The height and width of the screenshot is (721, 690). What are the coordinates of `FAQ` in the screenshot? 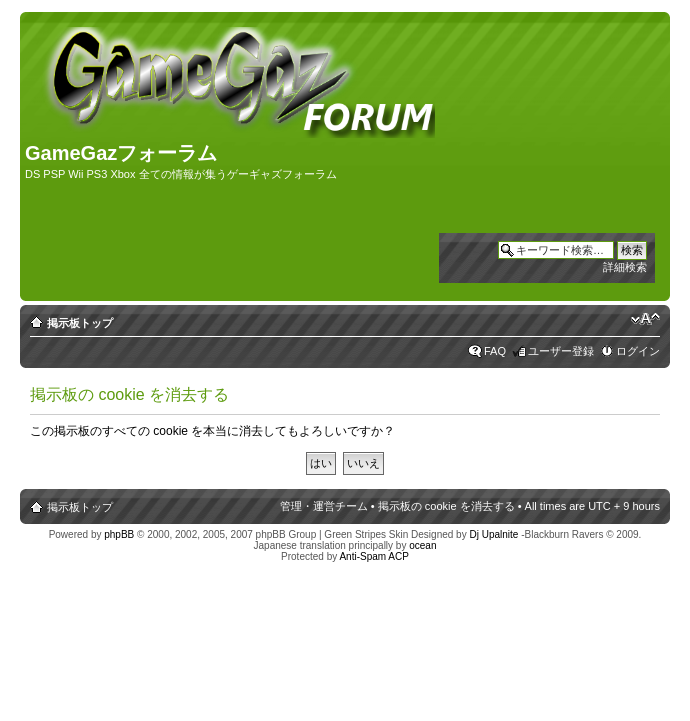 It's located at (495, 351).